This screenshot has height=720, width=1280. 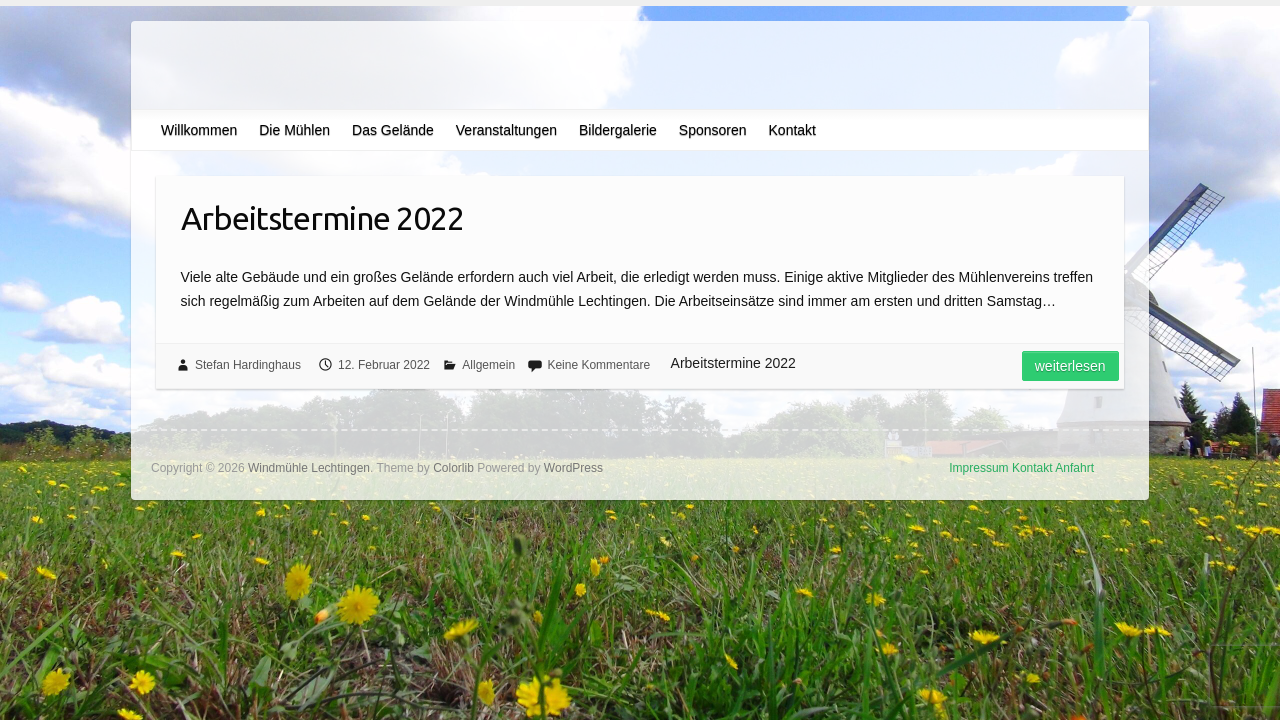 What do you see at coordinates (792, 130) in the screenshot?
I see `Kontakt` at bounding box center [792, 130].